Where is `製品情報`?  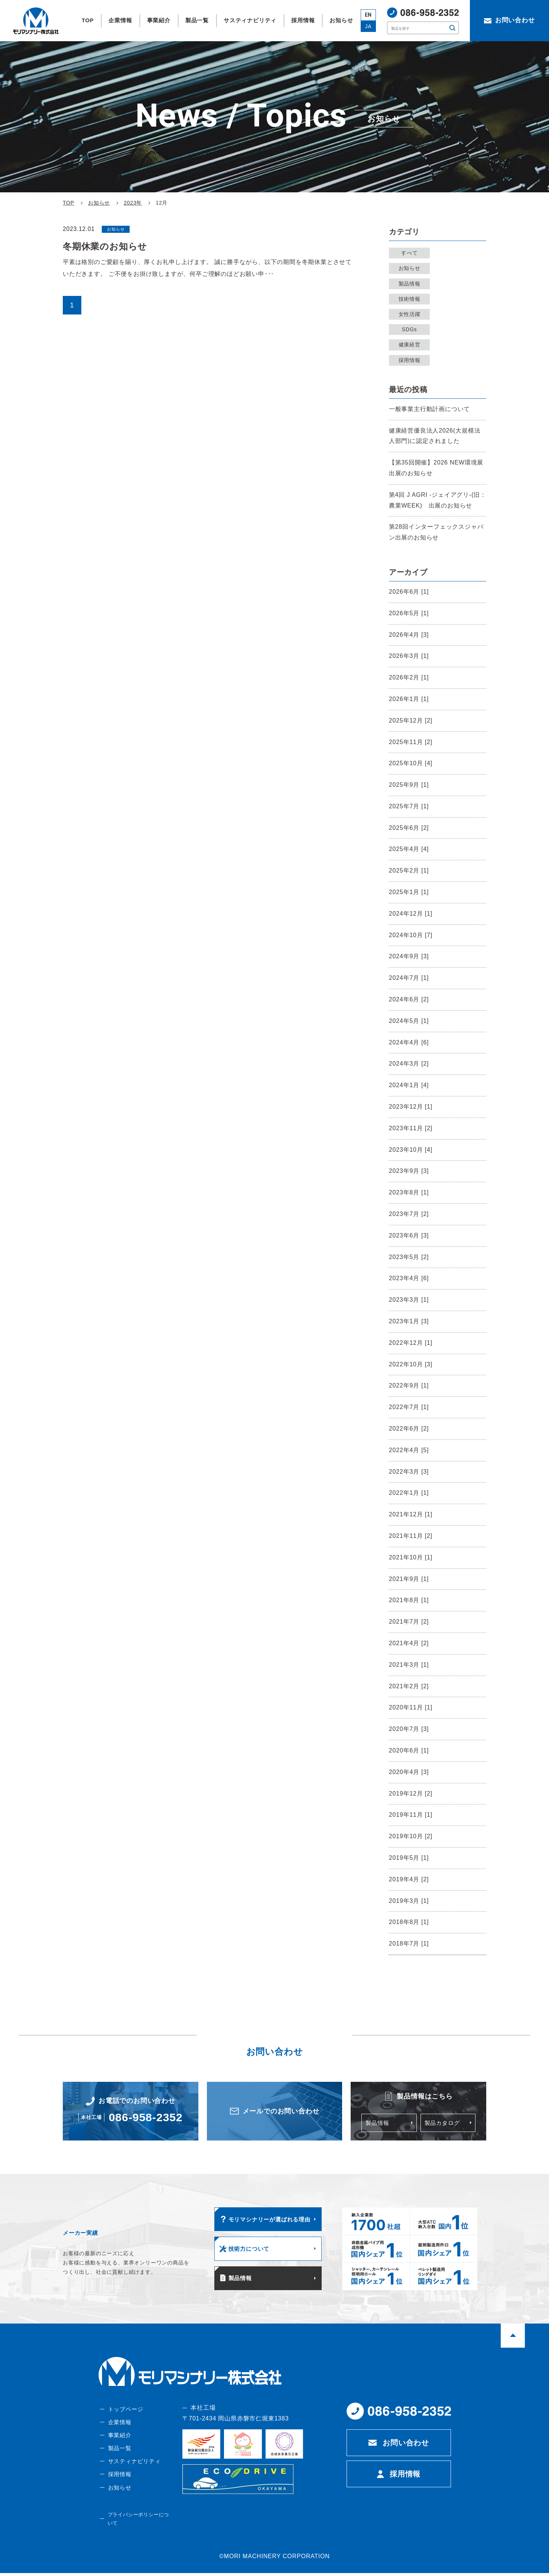
製品情報 is located at coordinates (411, 284).